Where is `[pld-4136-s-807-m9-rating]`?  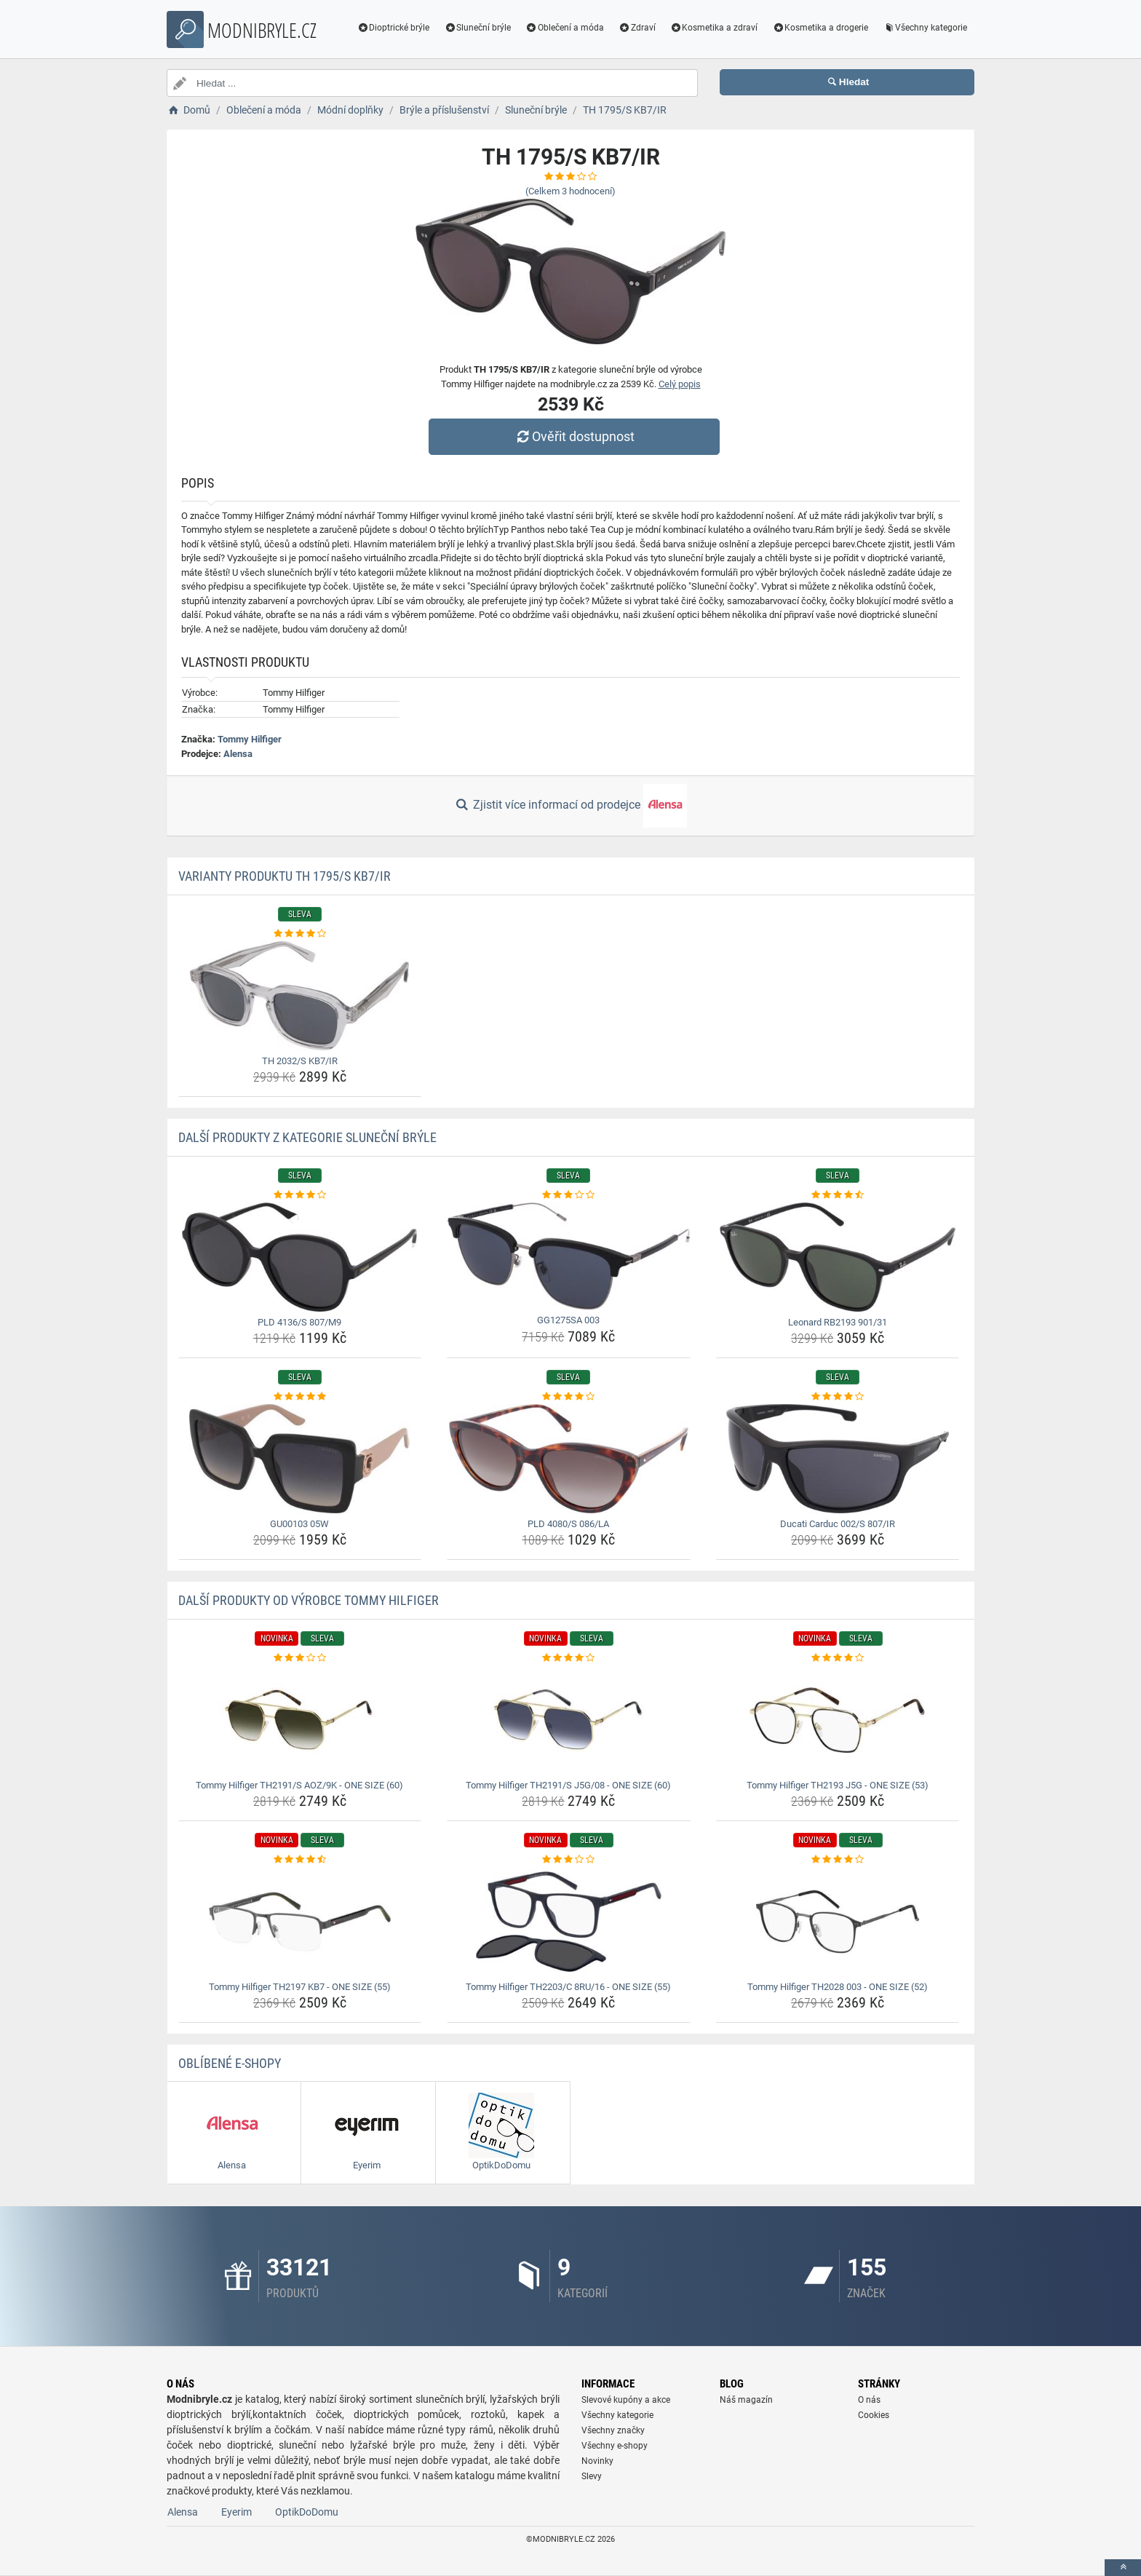 [pld-4136-s-807-m9-rating] is located at coordinates (300, 1195).